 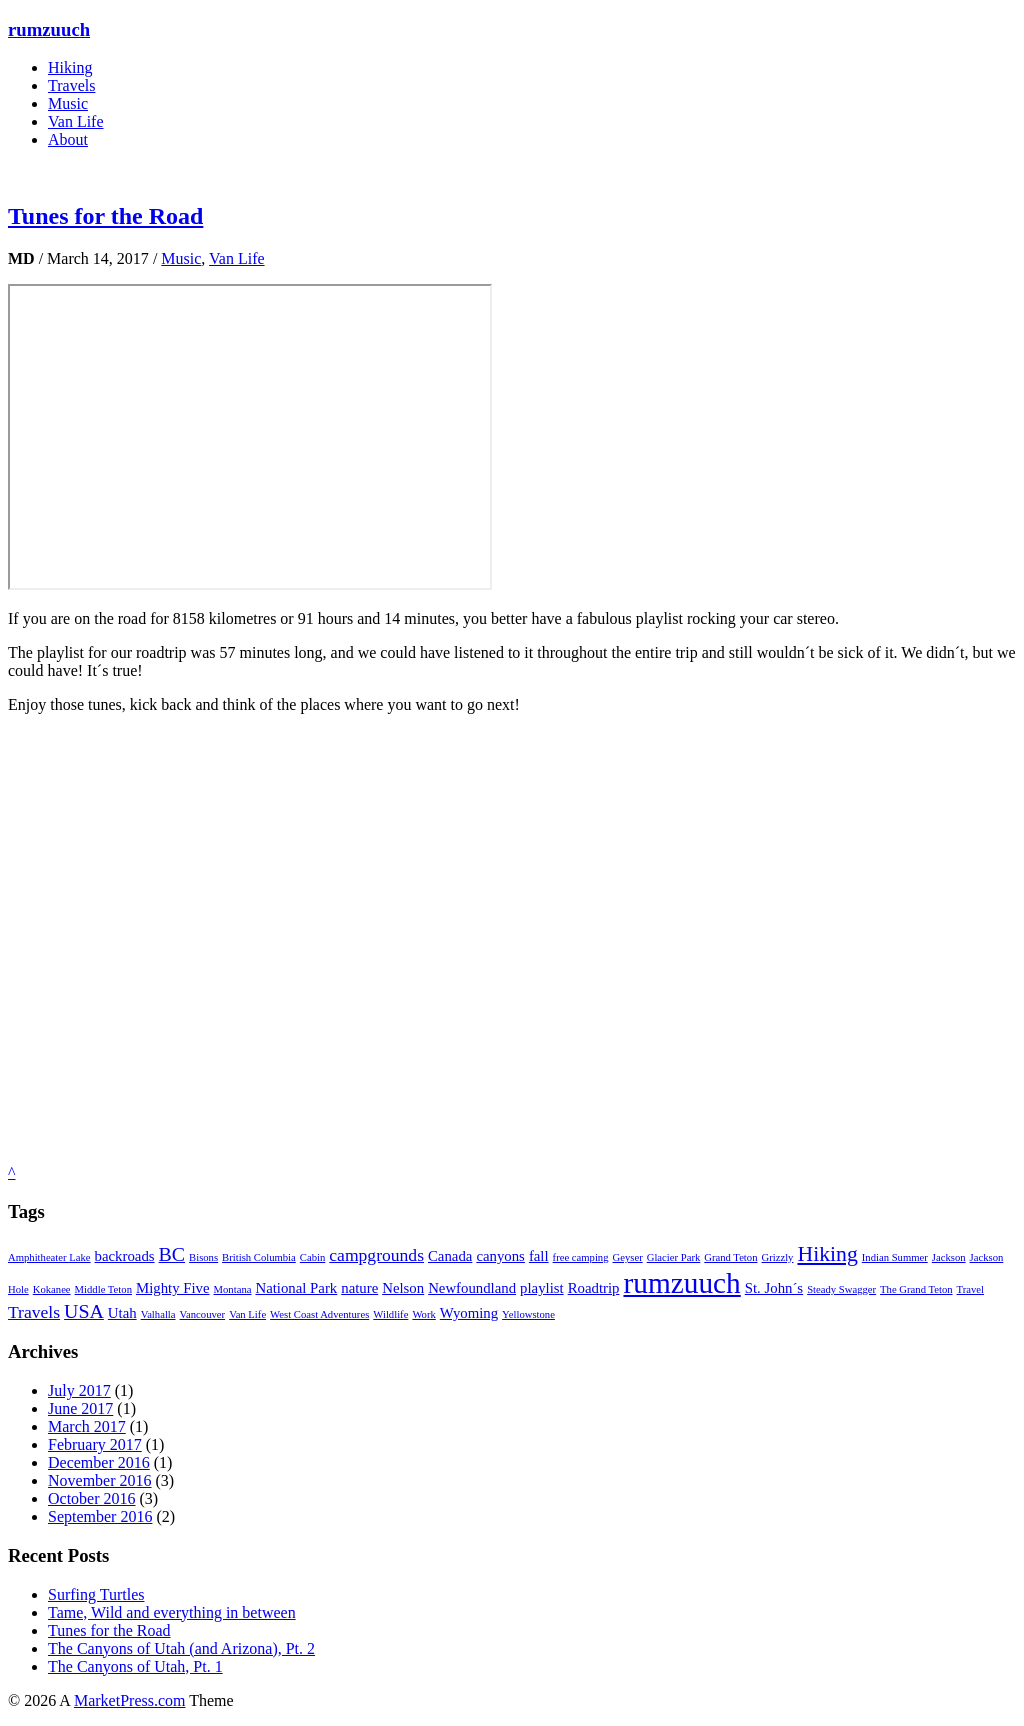 I want to click on Tunes for the Road, so click(x=105, y=216).